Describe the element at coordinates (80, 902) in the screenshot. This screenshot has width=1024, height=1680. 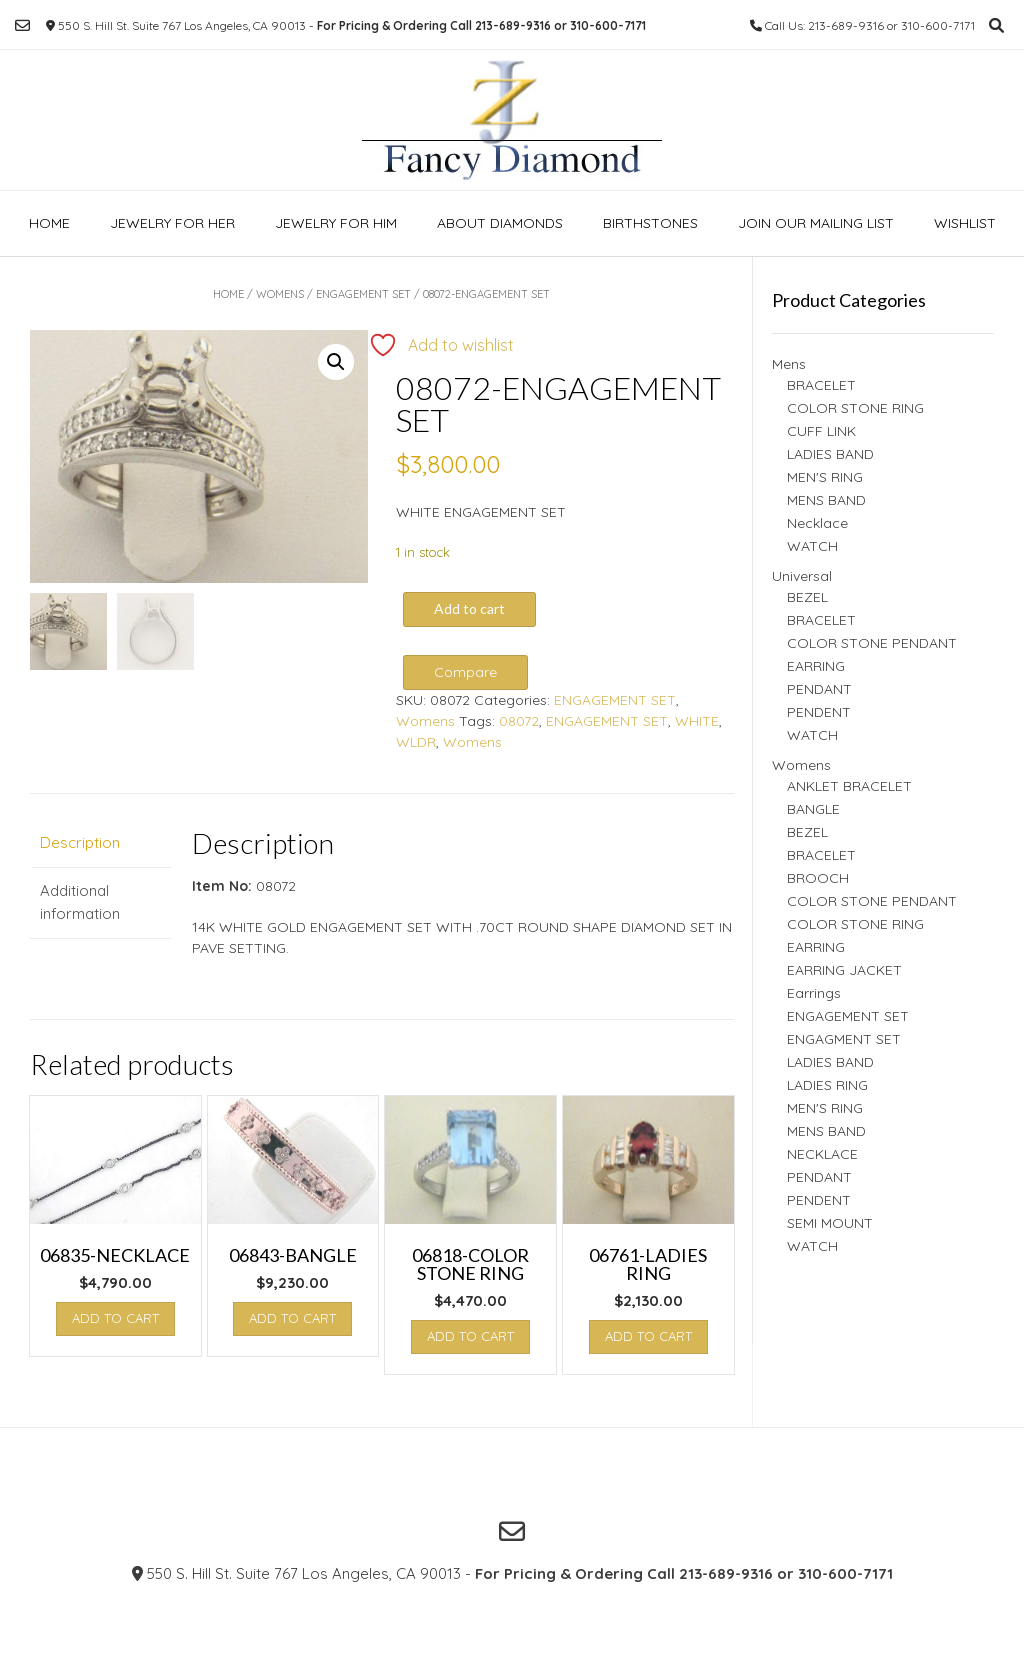
I see `Additional information [tab]` at that location.